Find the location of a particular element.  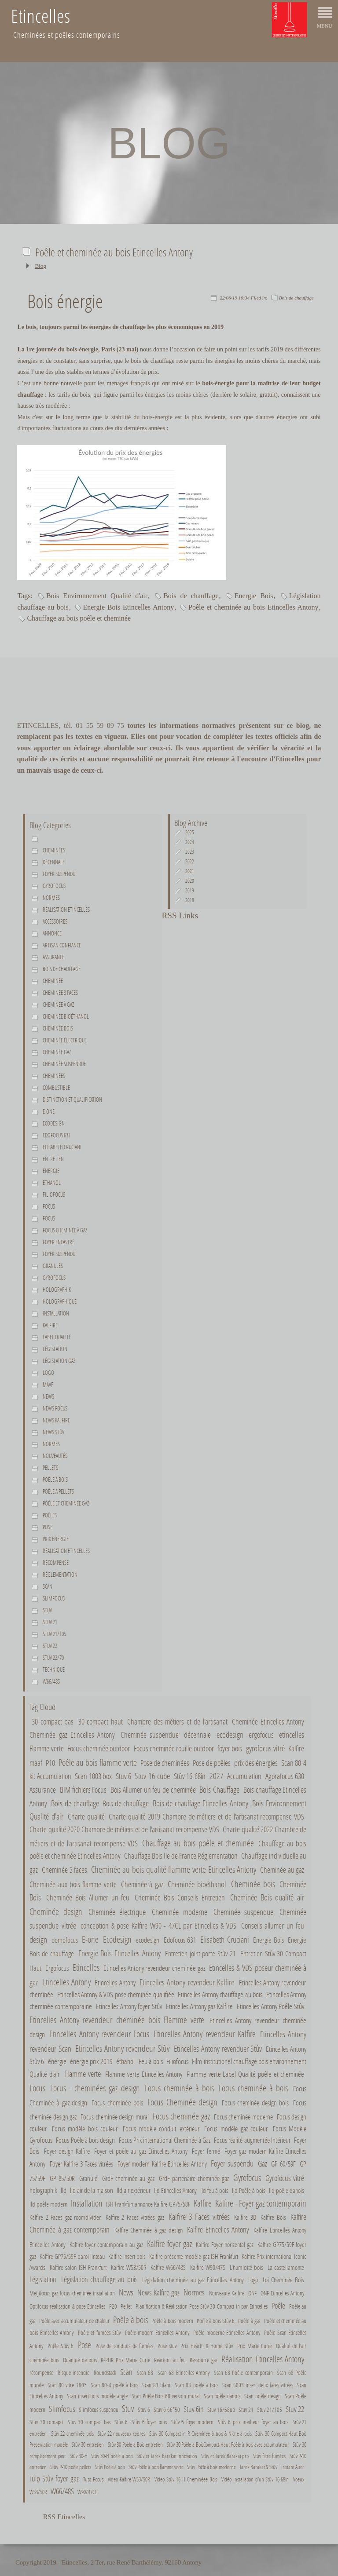

Chauffage au bois poêle et cheminée is located at coordinates (79, 618).